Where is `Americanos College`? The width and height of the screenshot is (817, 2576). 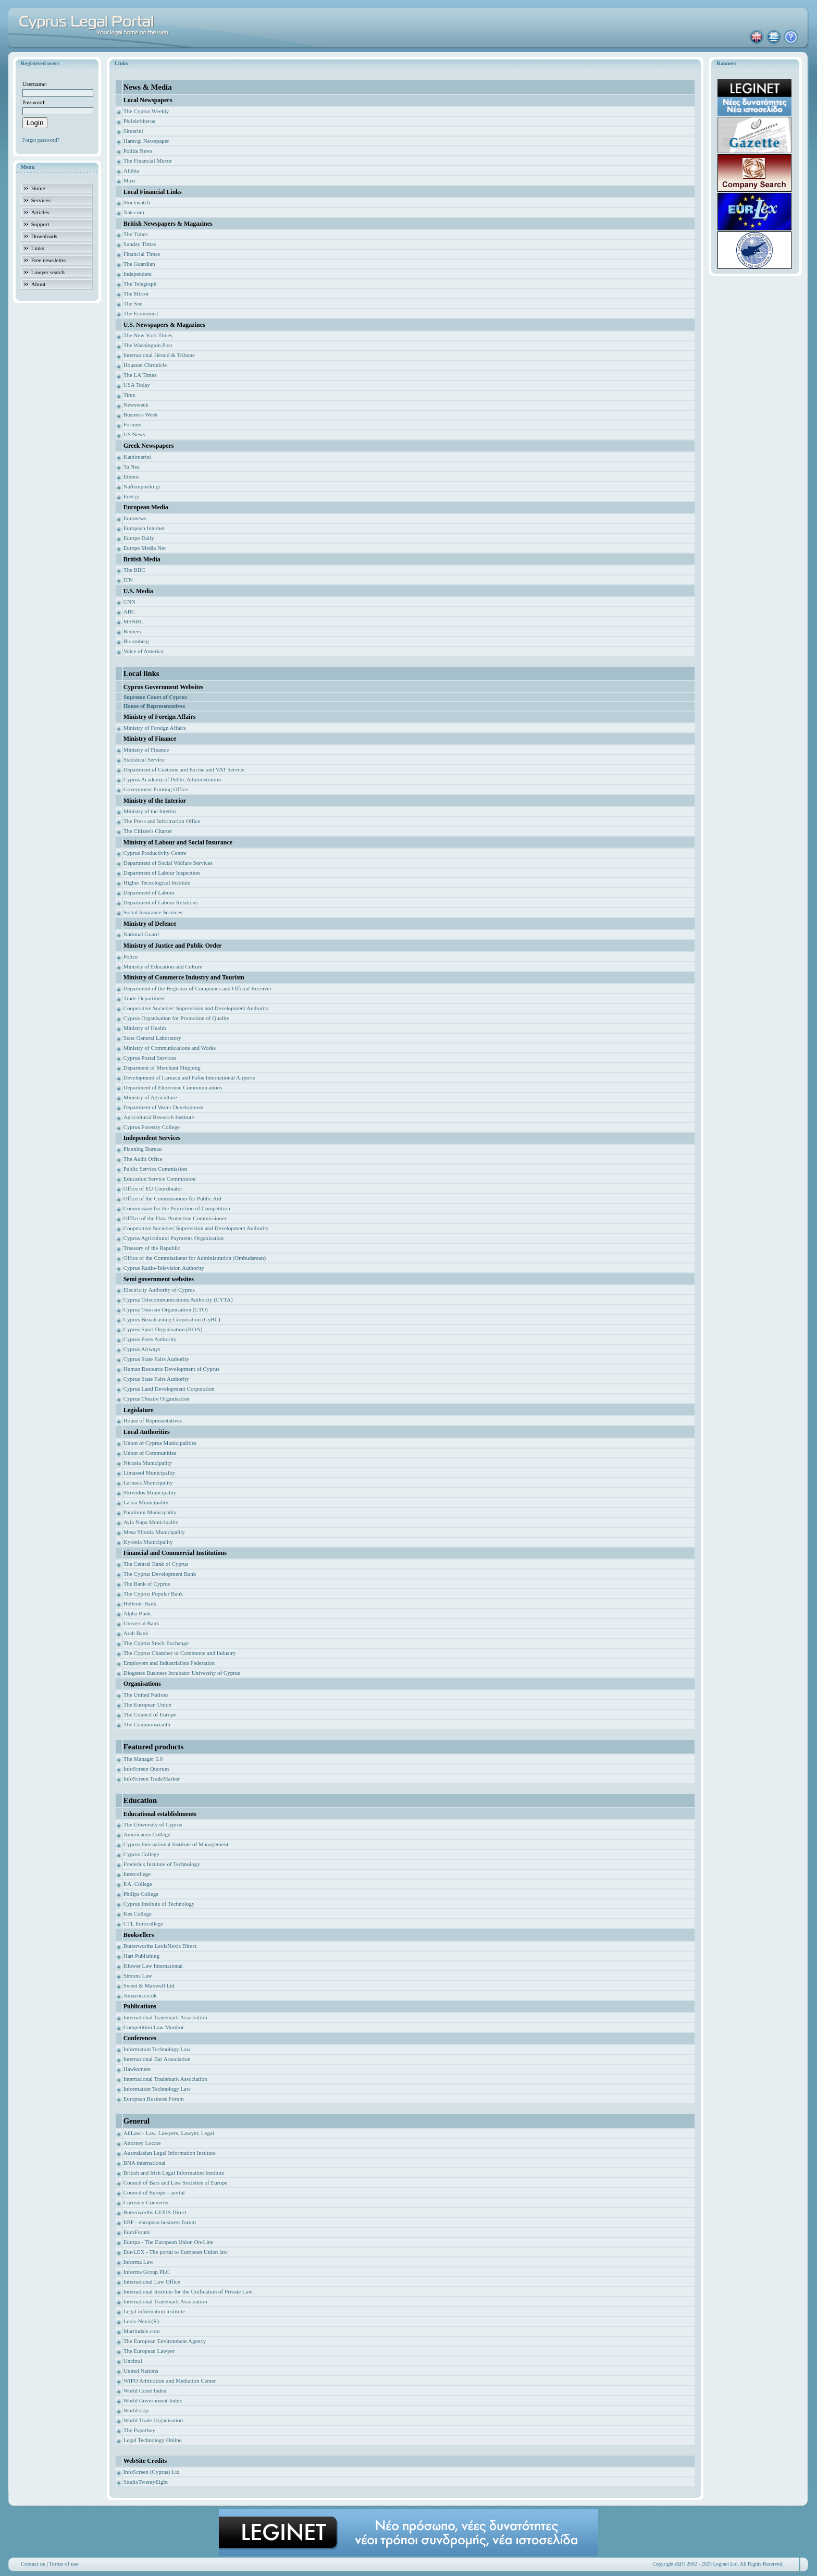
Americanos College is located at coordinates (146, 1834).